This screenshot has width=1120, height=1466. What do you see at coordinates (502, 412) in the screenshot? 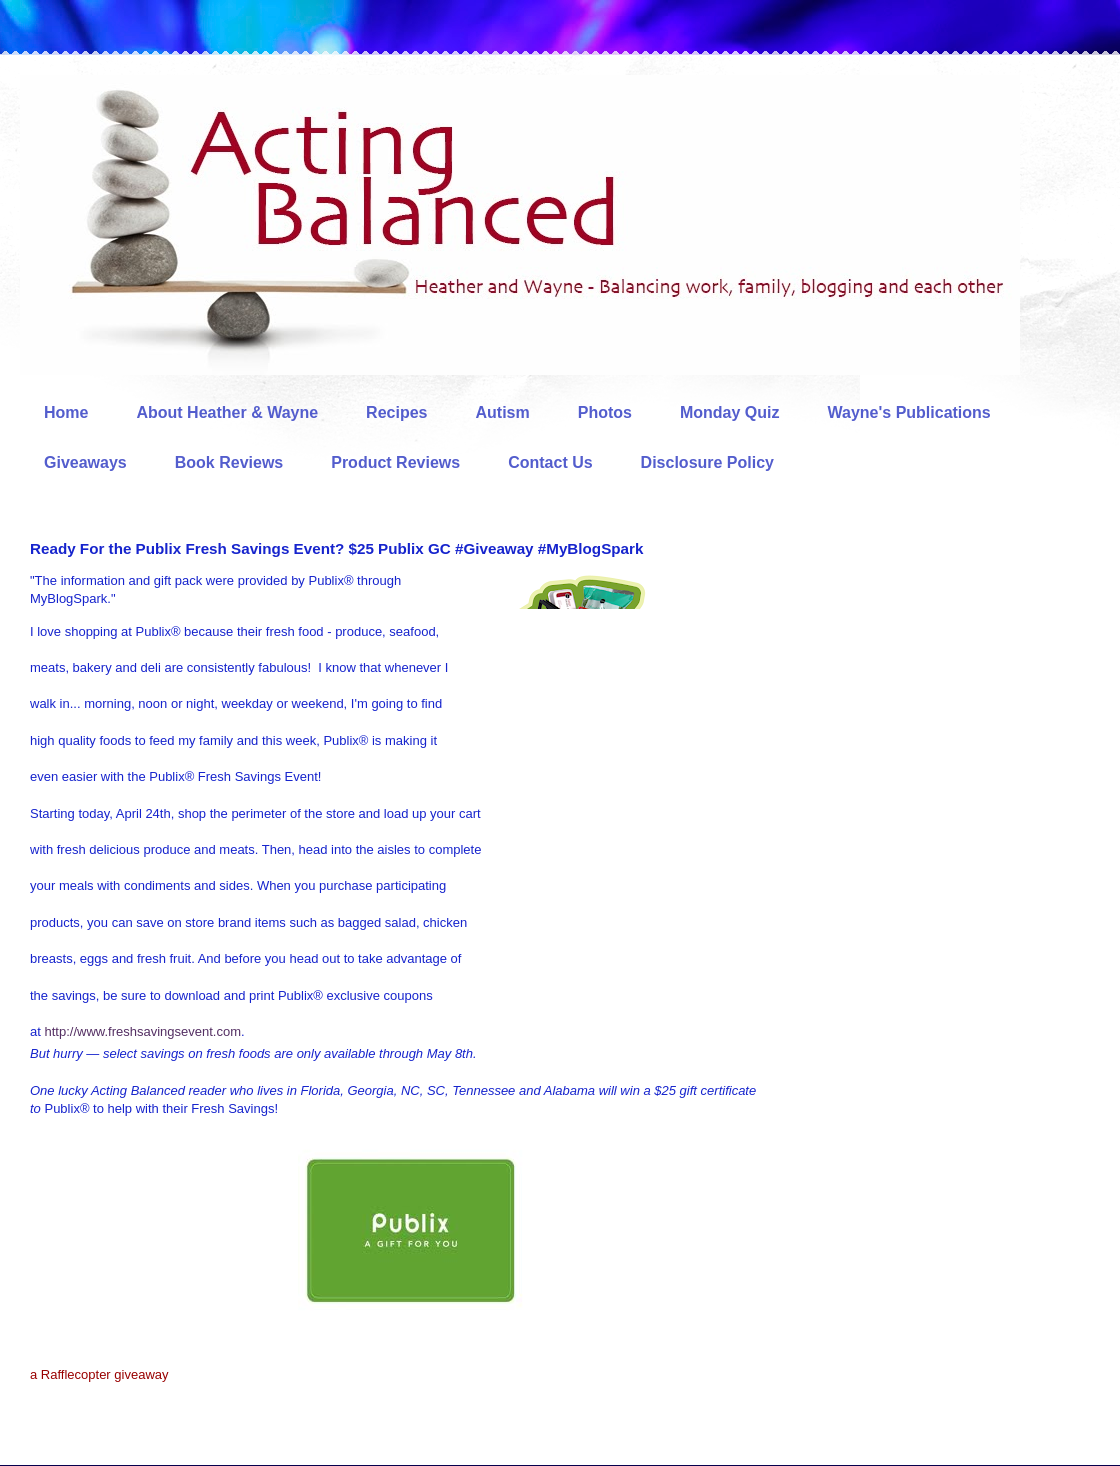
I see `Autism` at bounding box center [502, 412].